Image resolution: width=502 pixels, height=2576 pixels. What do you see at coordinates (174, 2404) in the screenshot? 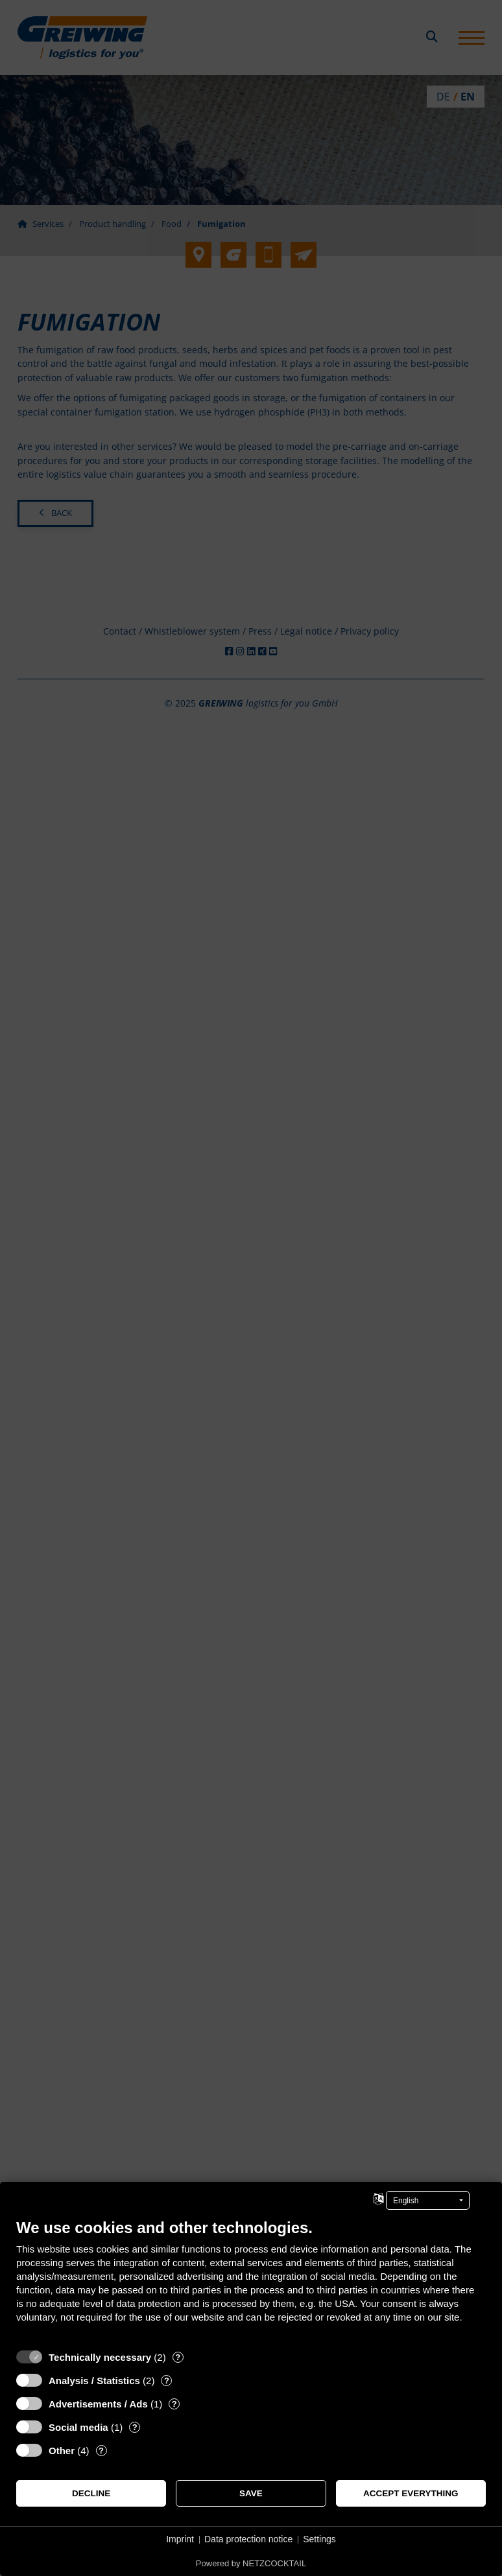
I see `? [Details for “Advertisements / Ads”]` at bounding box center [174, 2404].